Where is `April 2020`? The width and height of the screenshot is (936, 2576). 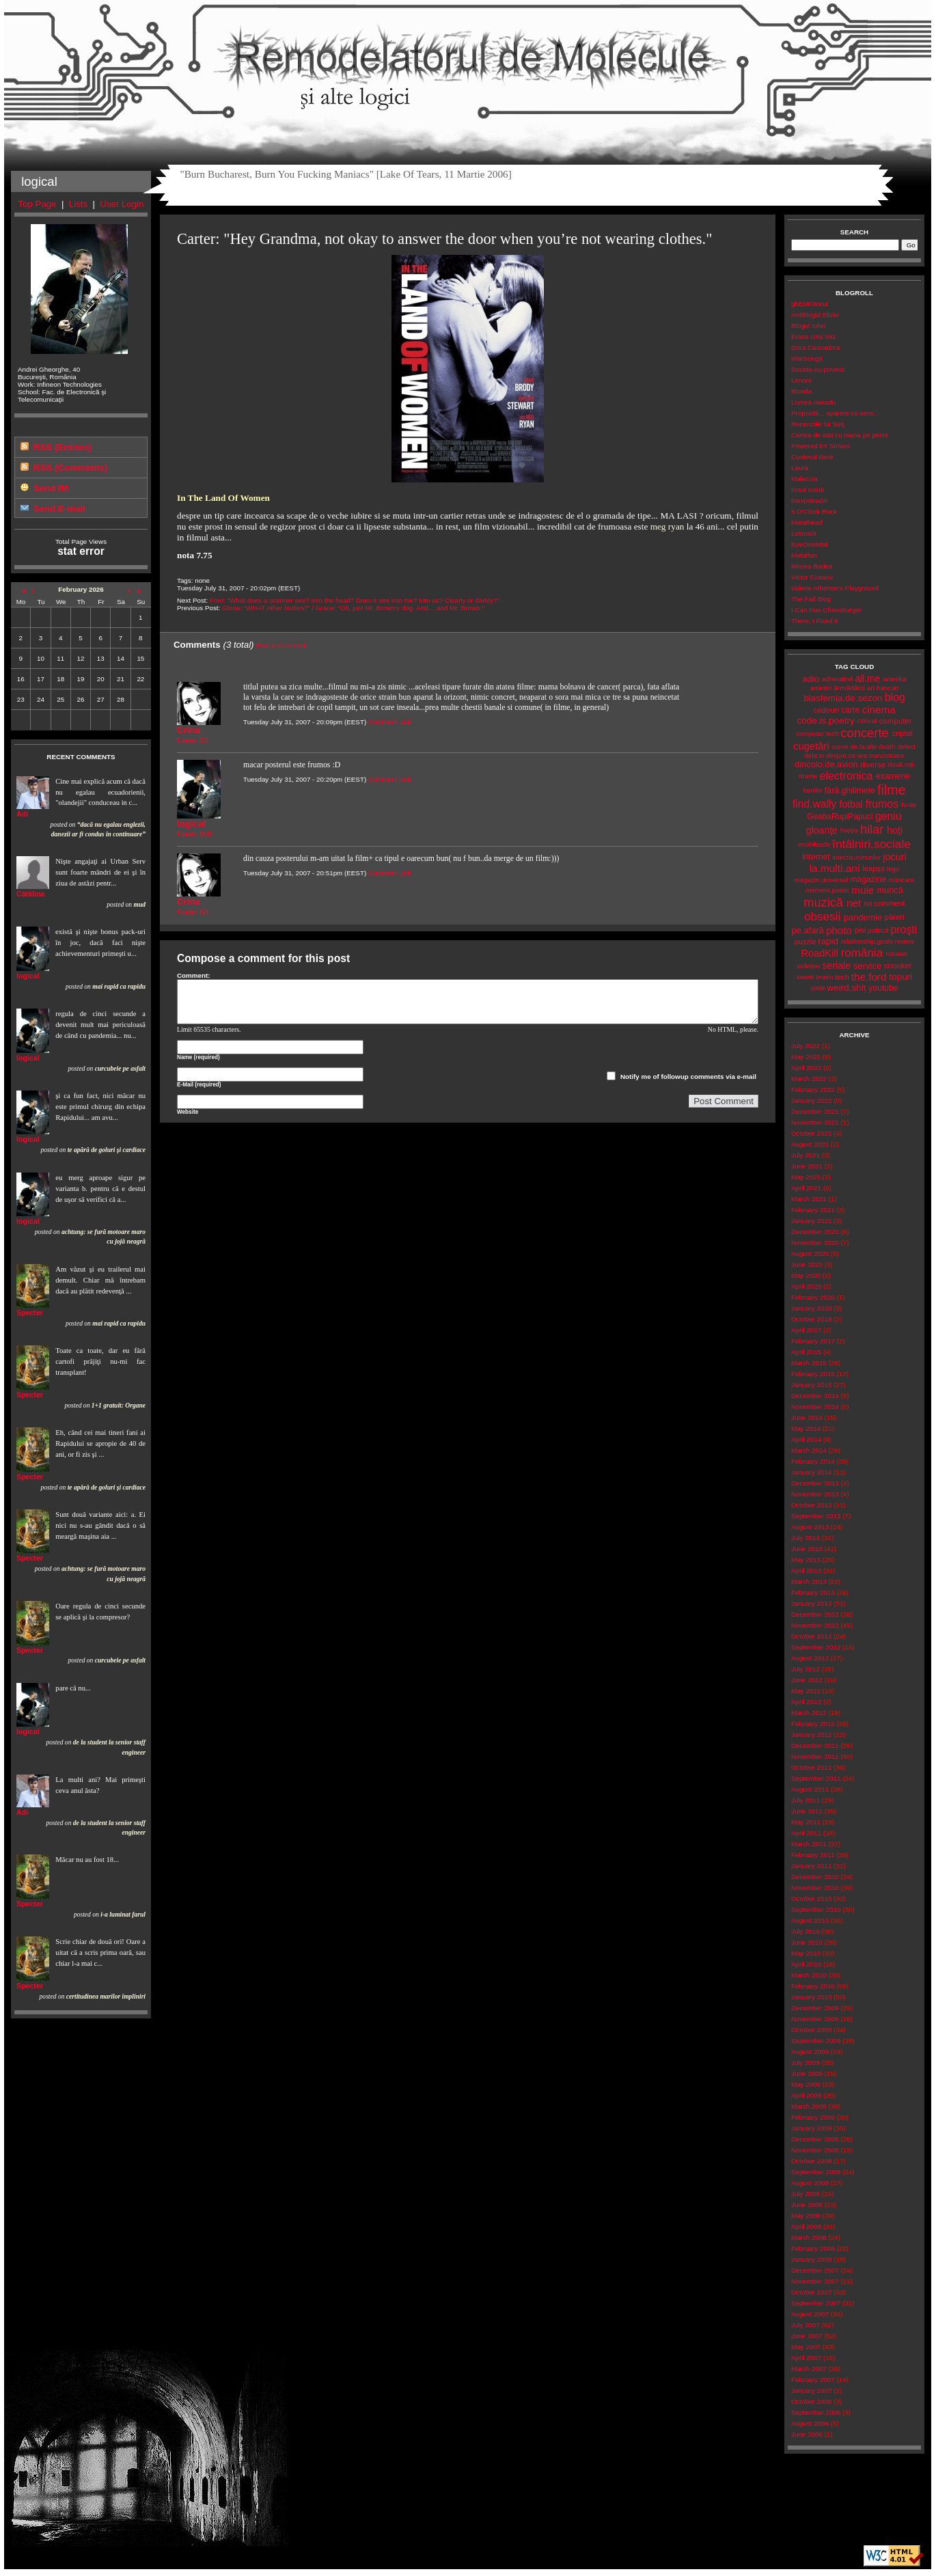 April 2020 is located at coordinates (806, 1286).